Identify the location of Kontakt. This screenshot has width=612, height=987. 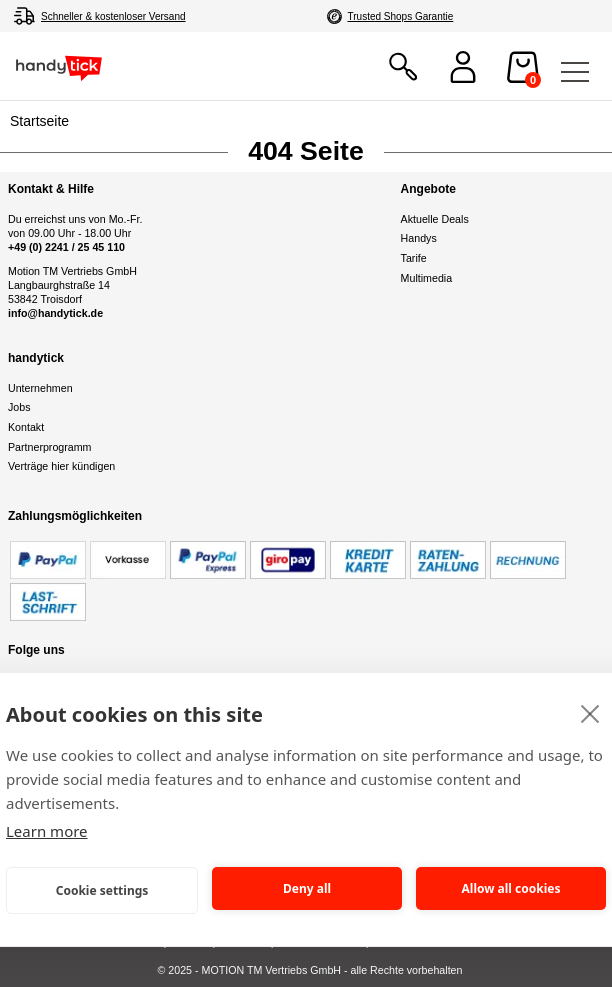
(26, 427).